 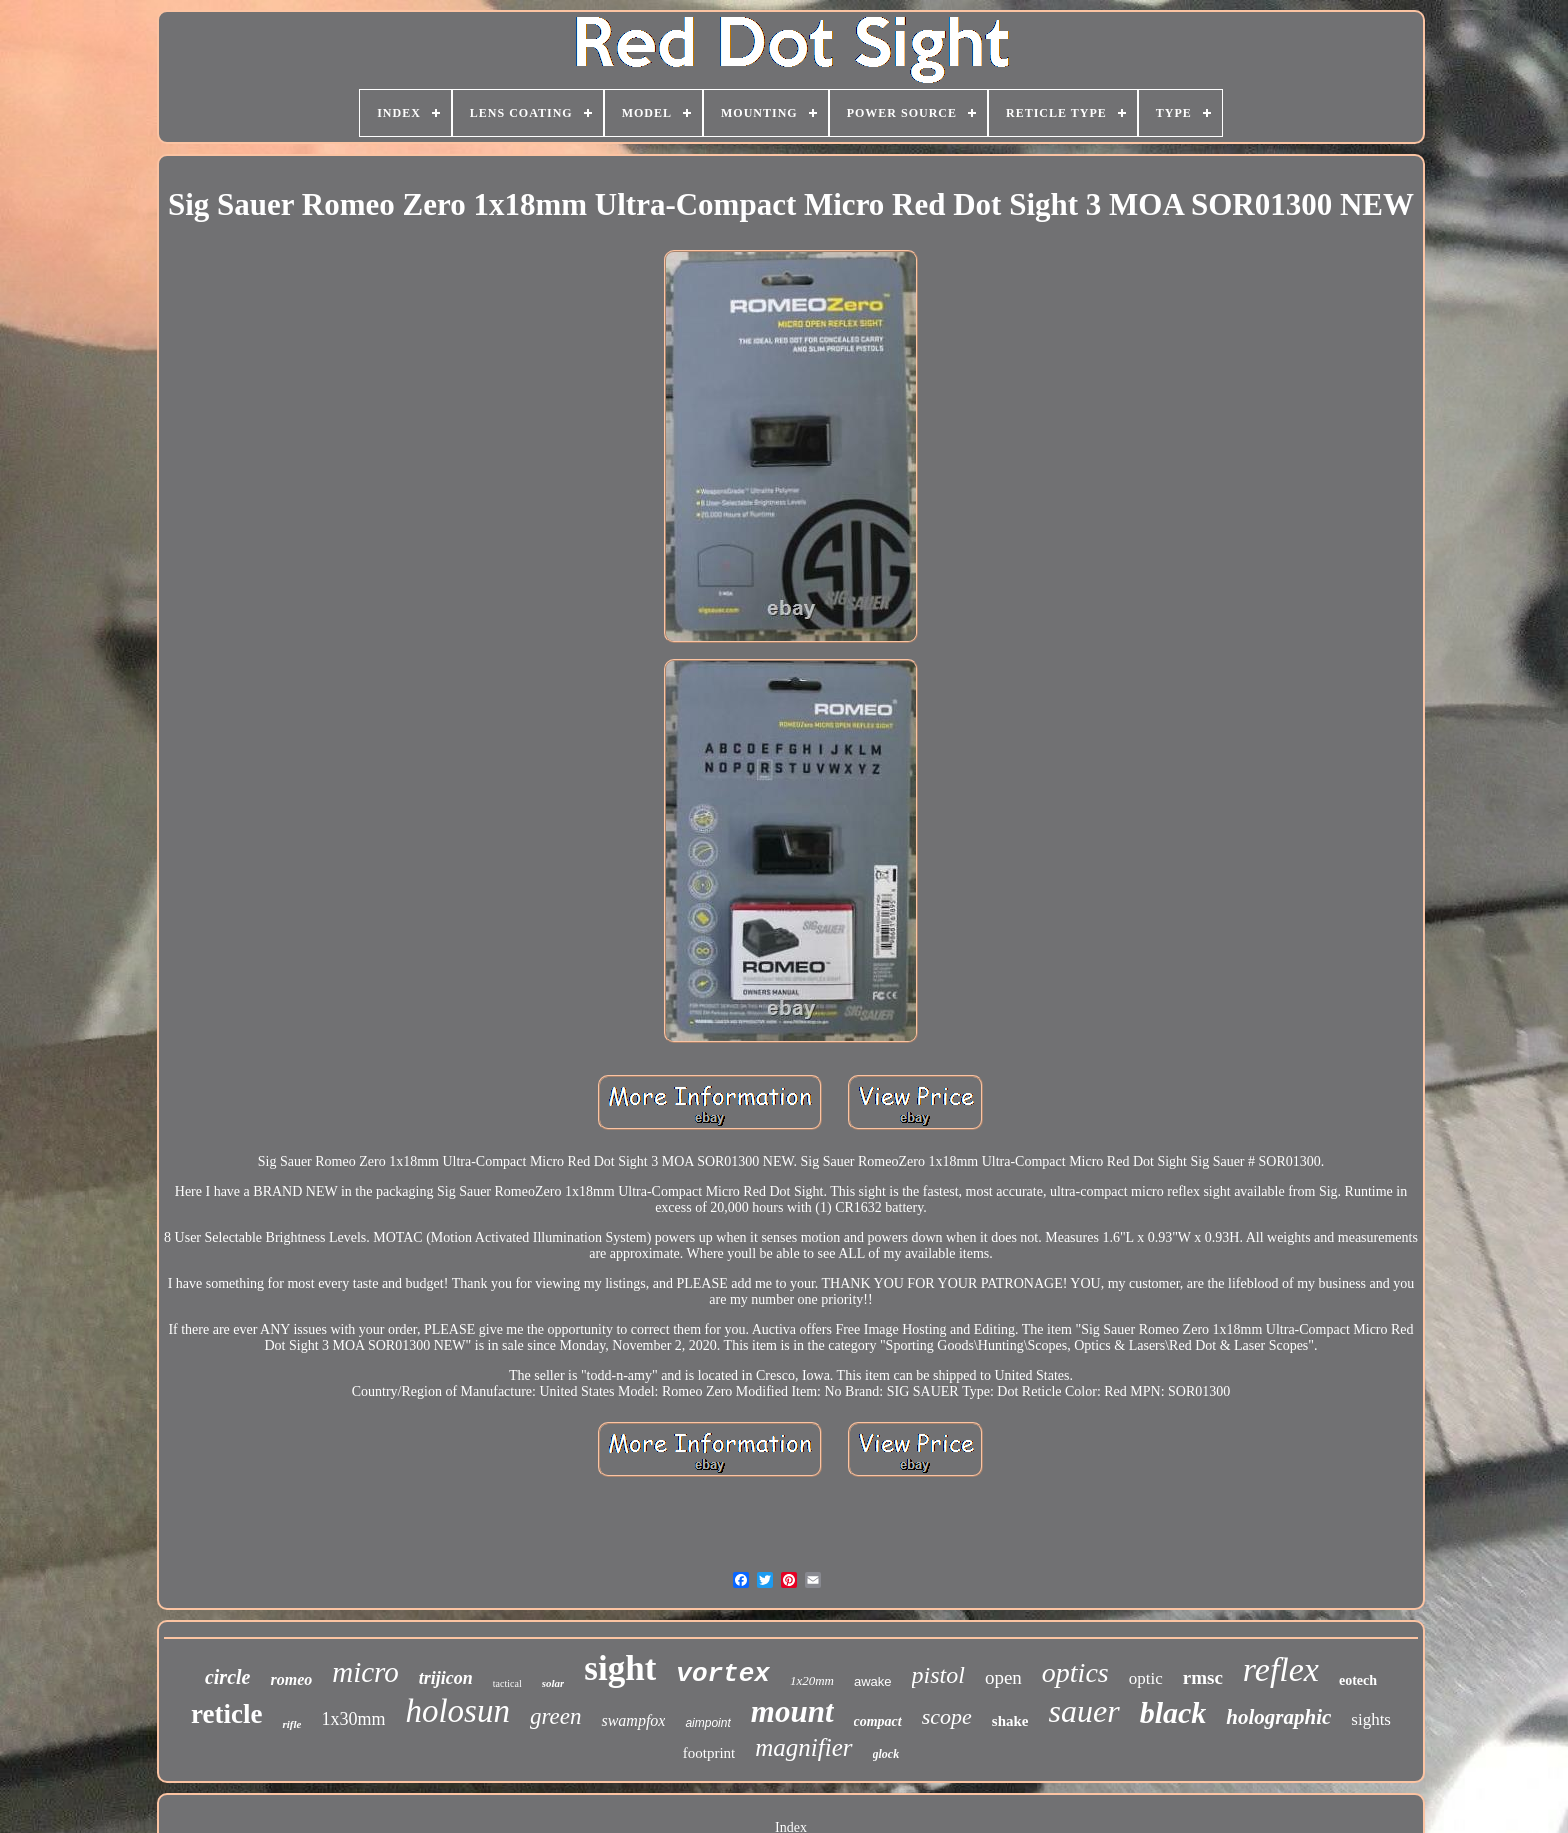 I want to click on 1x30mm, so click(x=353, y=1719).